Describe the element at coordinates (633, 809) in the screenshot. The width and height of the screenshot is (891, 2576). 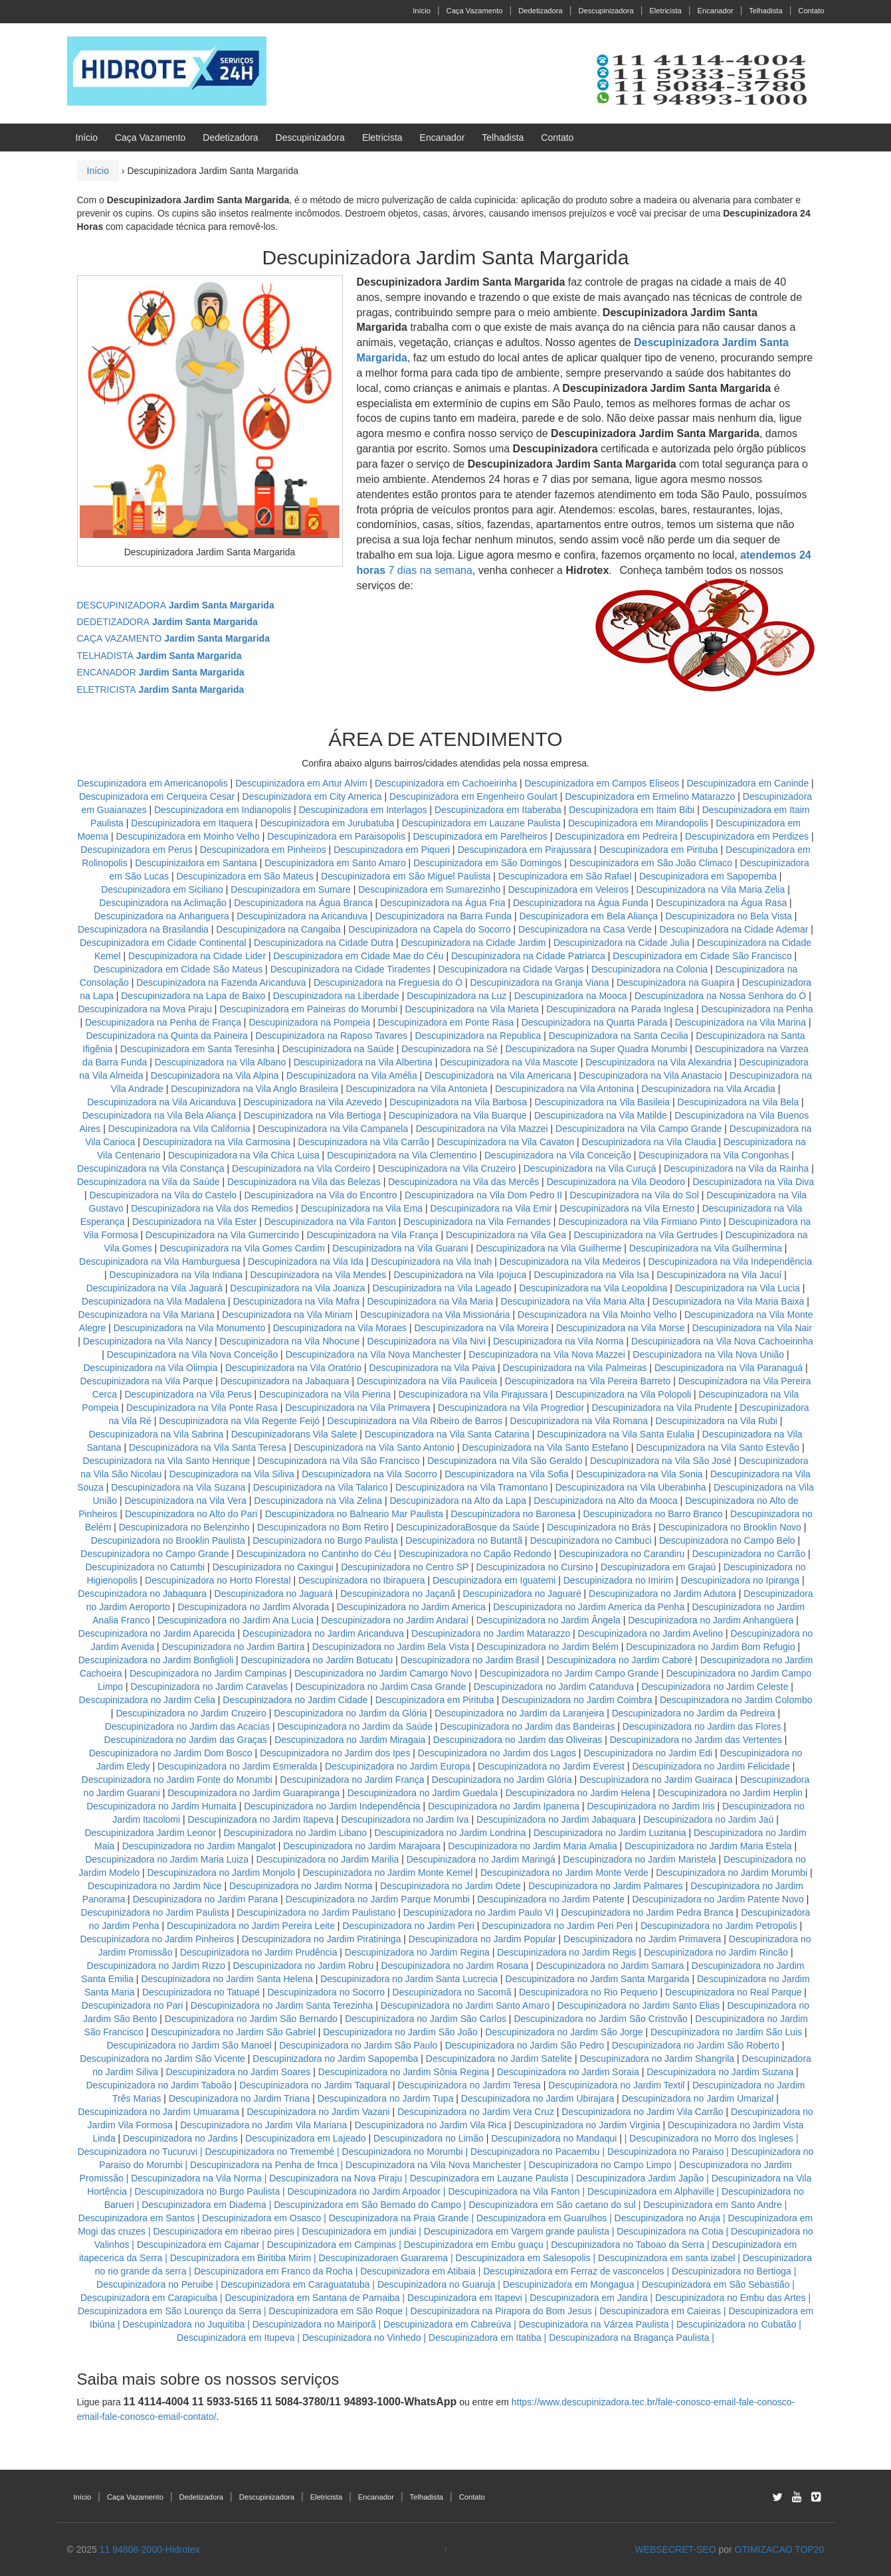
I see `Descupinizadora em Itaim Bibi` at that location.